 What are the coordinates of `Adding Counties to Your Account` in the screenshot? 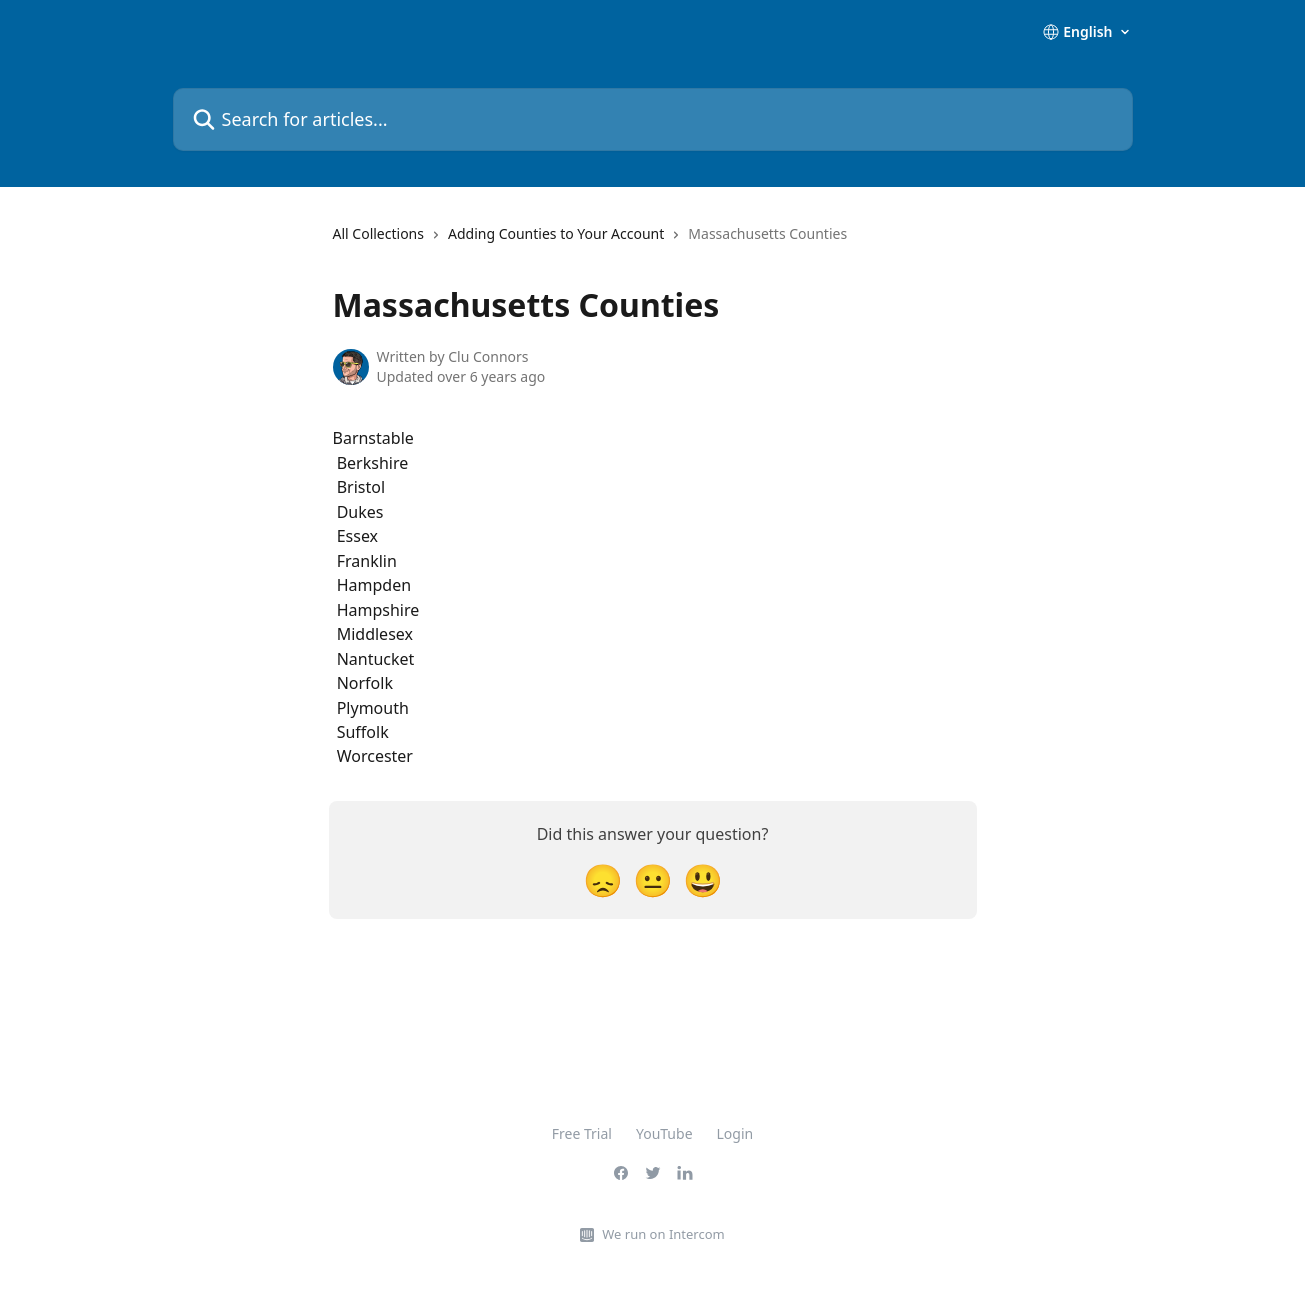 It's located at (556, 233).